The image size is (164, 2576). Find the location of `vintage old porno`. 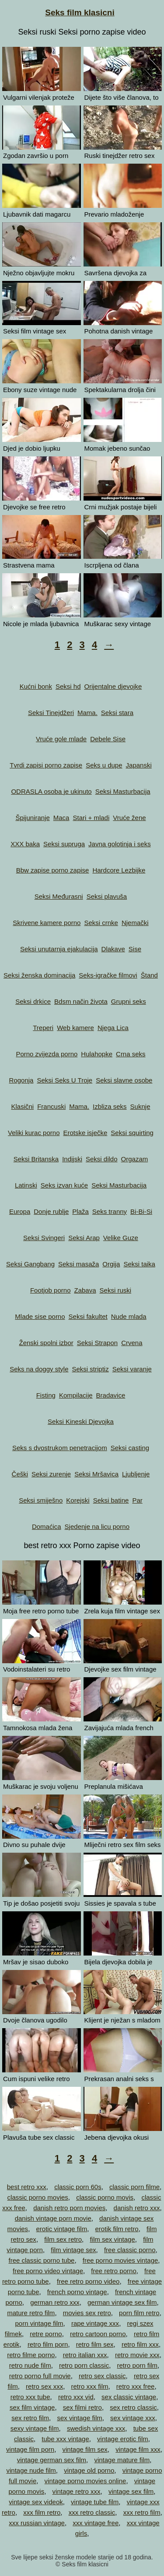

vintage old porno is located at coordinates (89, 2470).